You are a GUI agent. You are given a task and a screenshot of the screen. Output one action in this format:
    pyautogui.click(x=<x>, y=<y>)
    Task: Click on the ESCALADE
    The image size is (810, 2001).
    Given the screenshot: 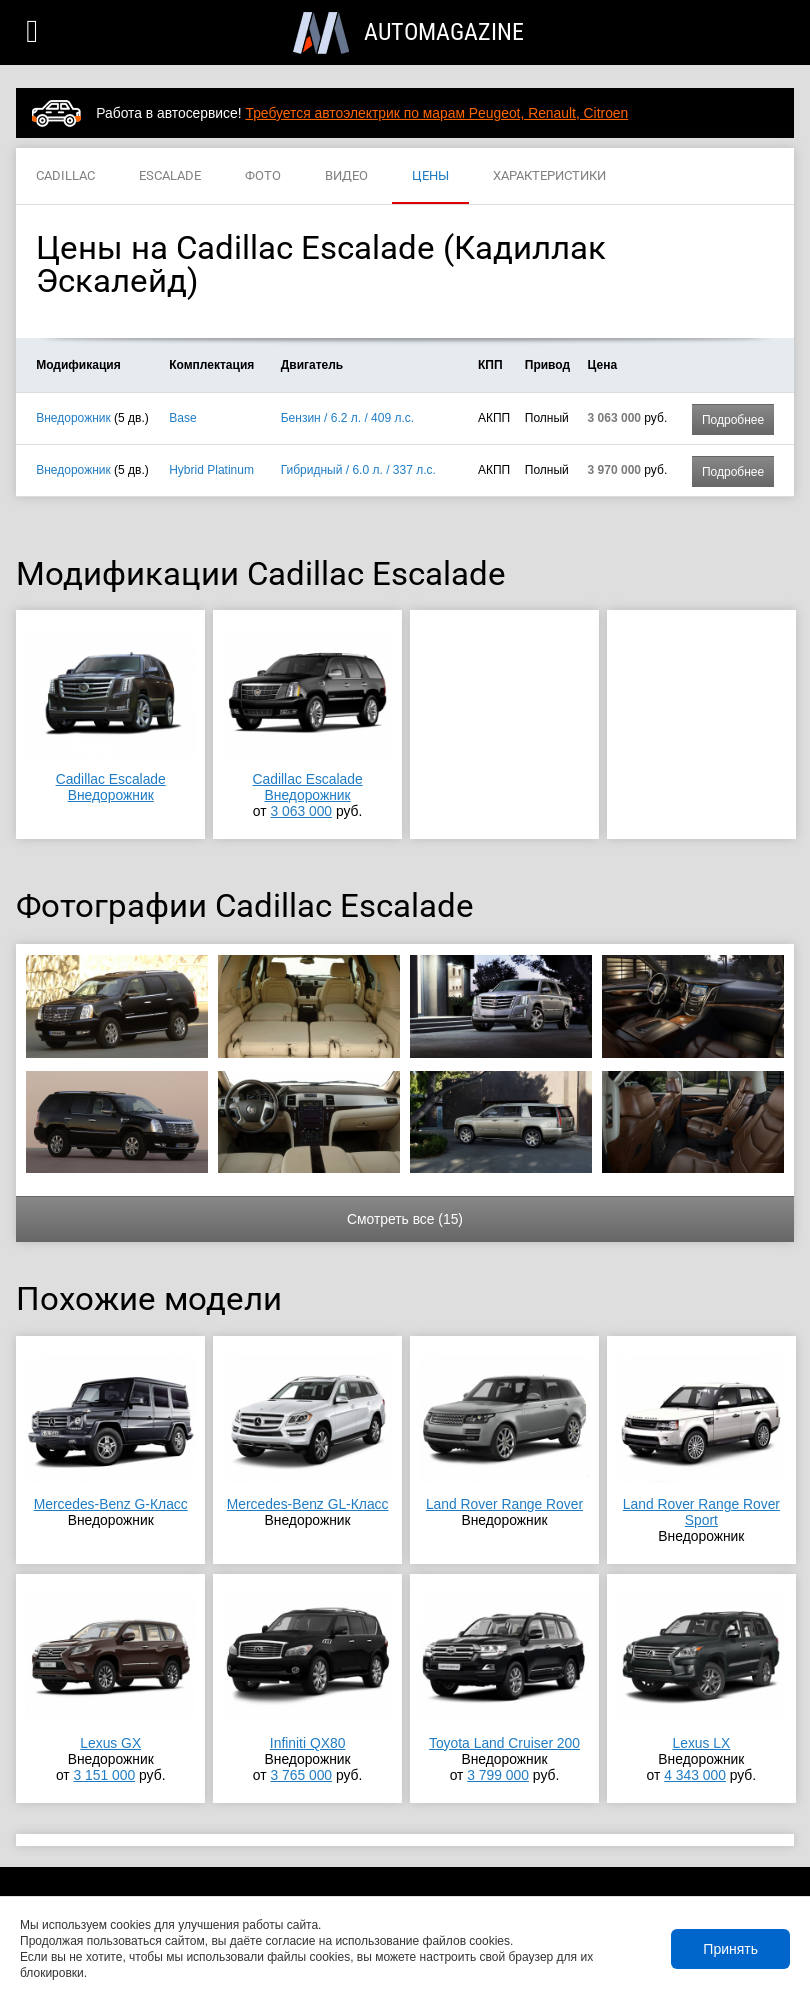 What is the action you would take?
    pyautogui.click(x=170, y=176)
    